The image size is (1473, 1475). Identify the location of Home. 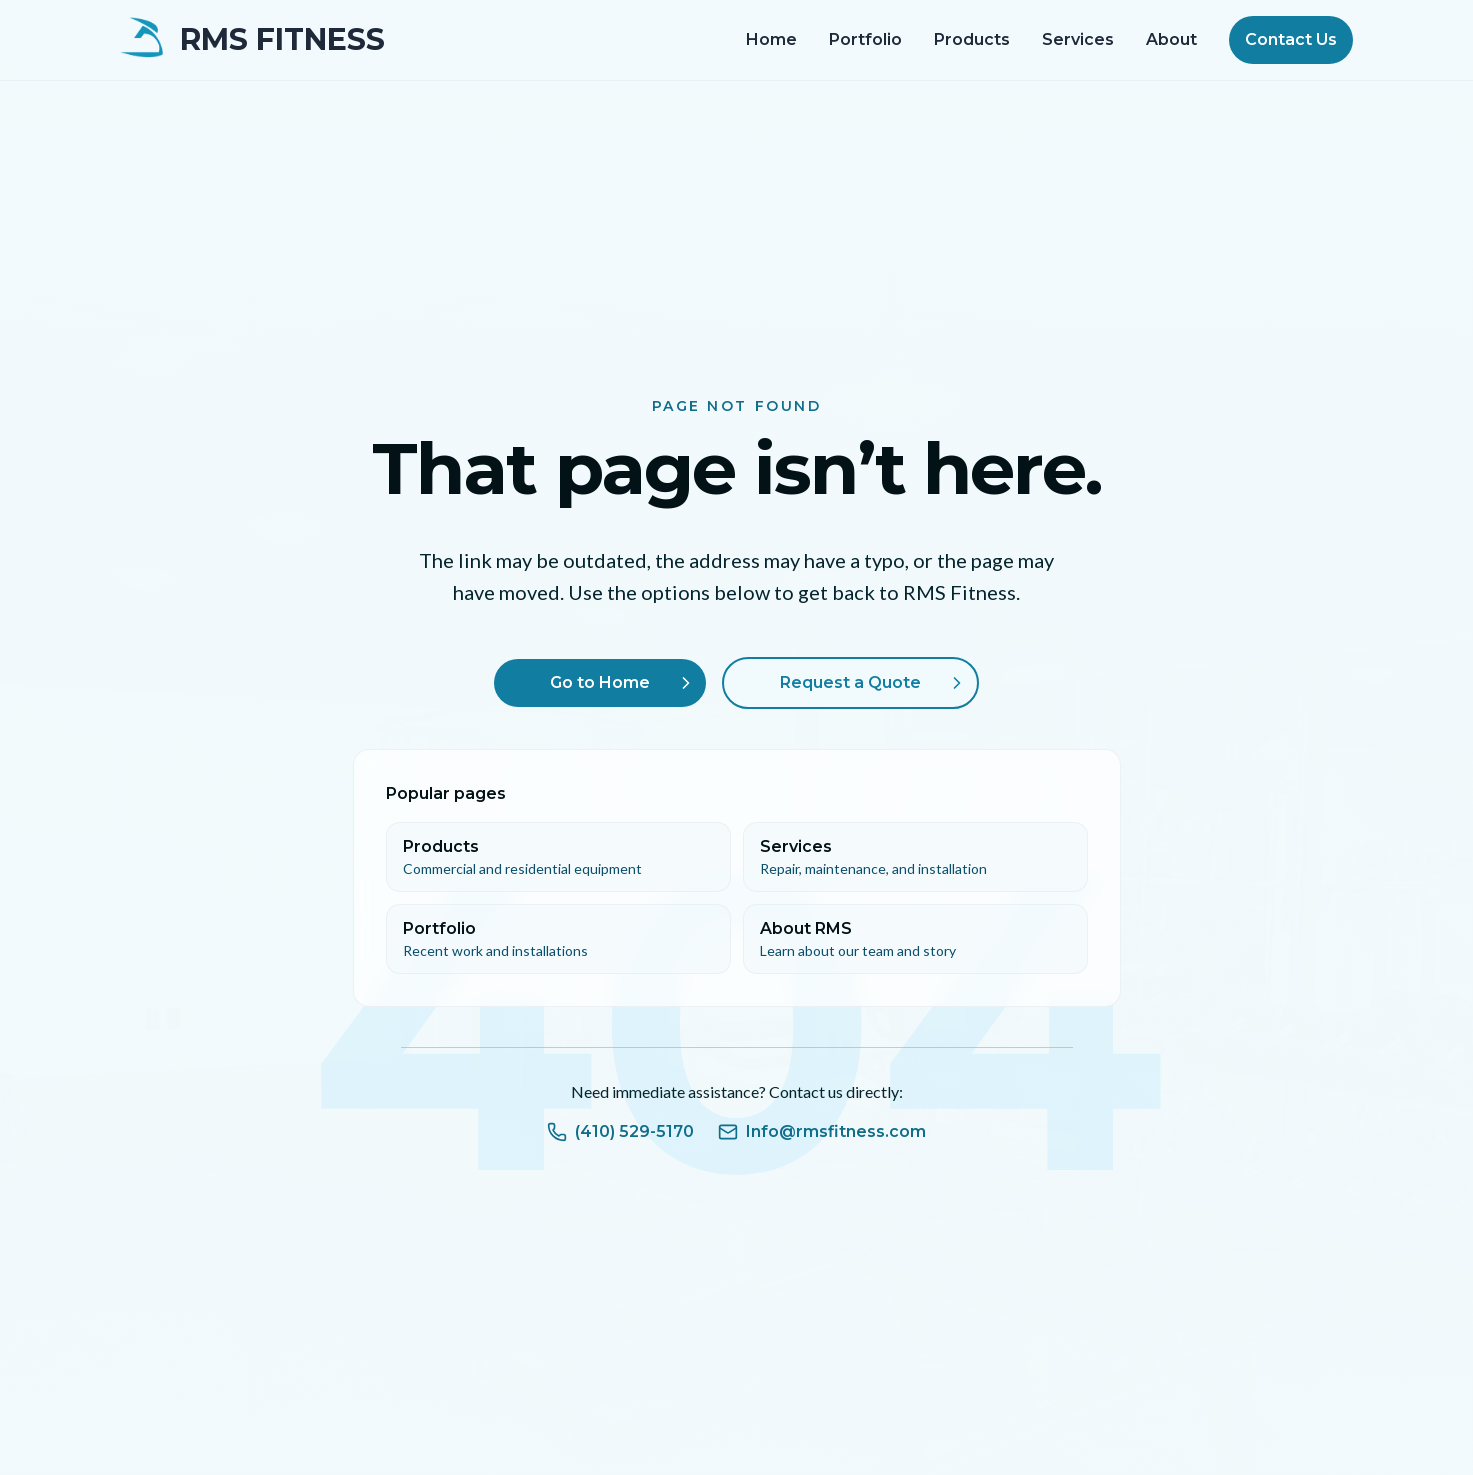
(771, 39).